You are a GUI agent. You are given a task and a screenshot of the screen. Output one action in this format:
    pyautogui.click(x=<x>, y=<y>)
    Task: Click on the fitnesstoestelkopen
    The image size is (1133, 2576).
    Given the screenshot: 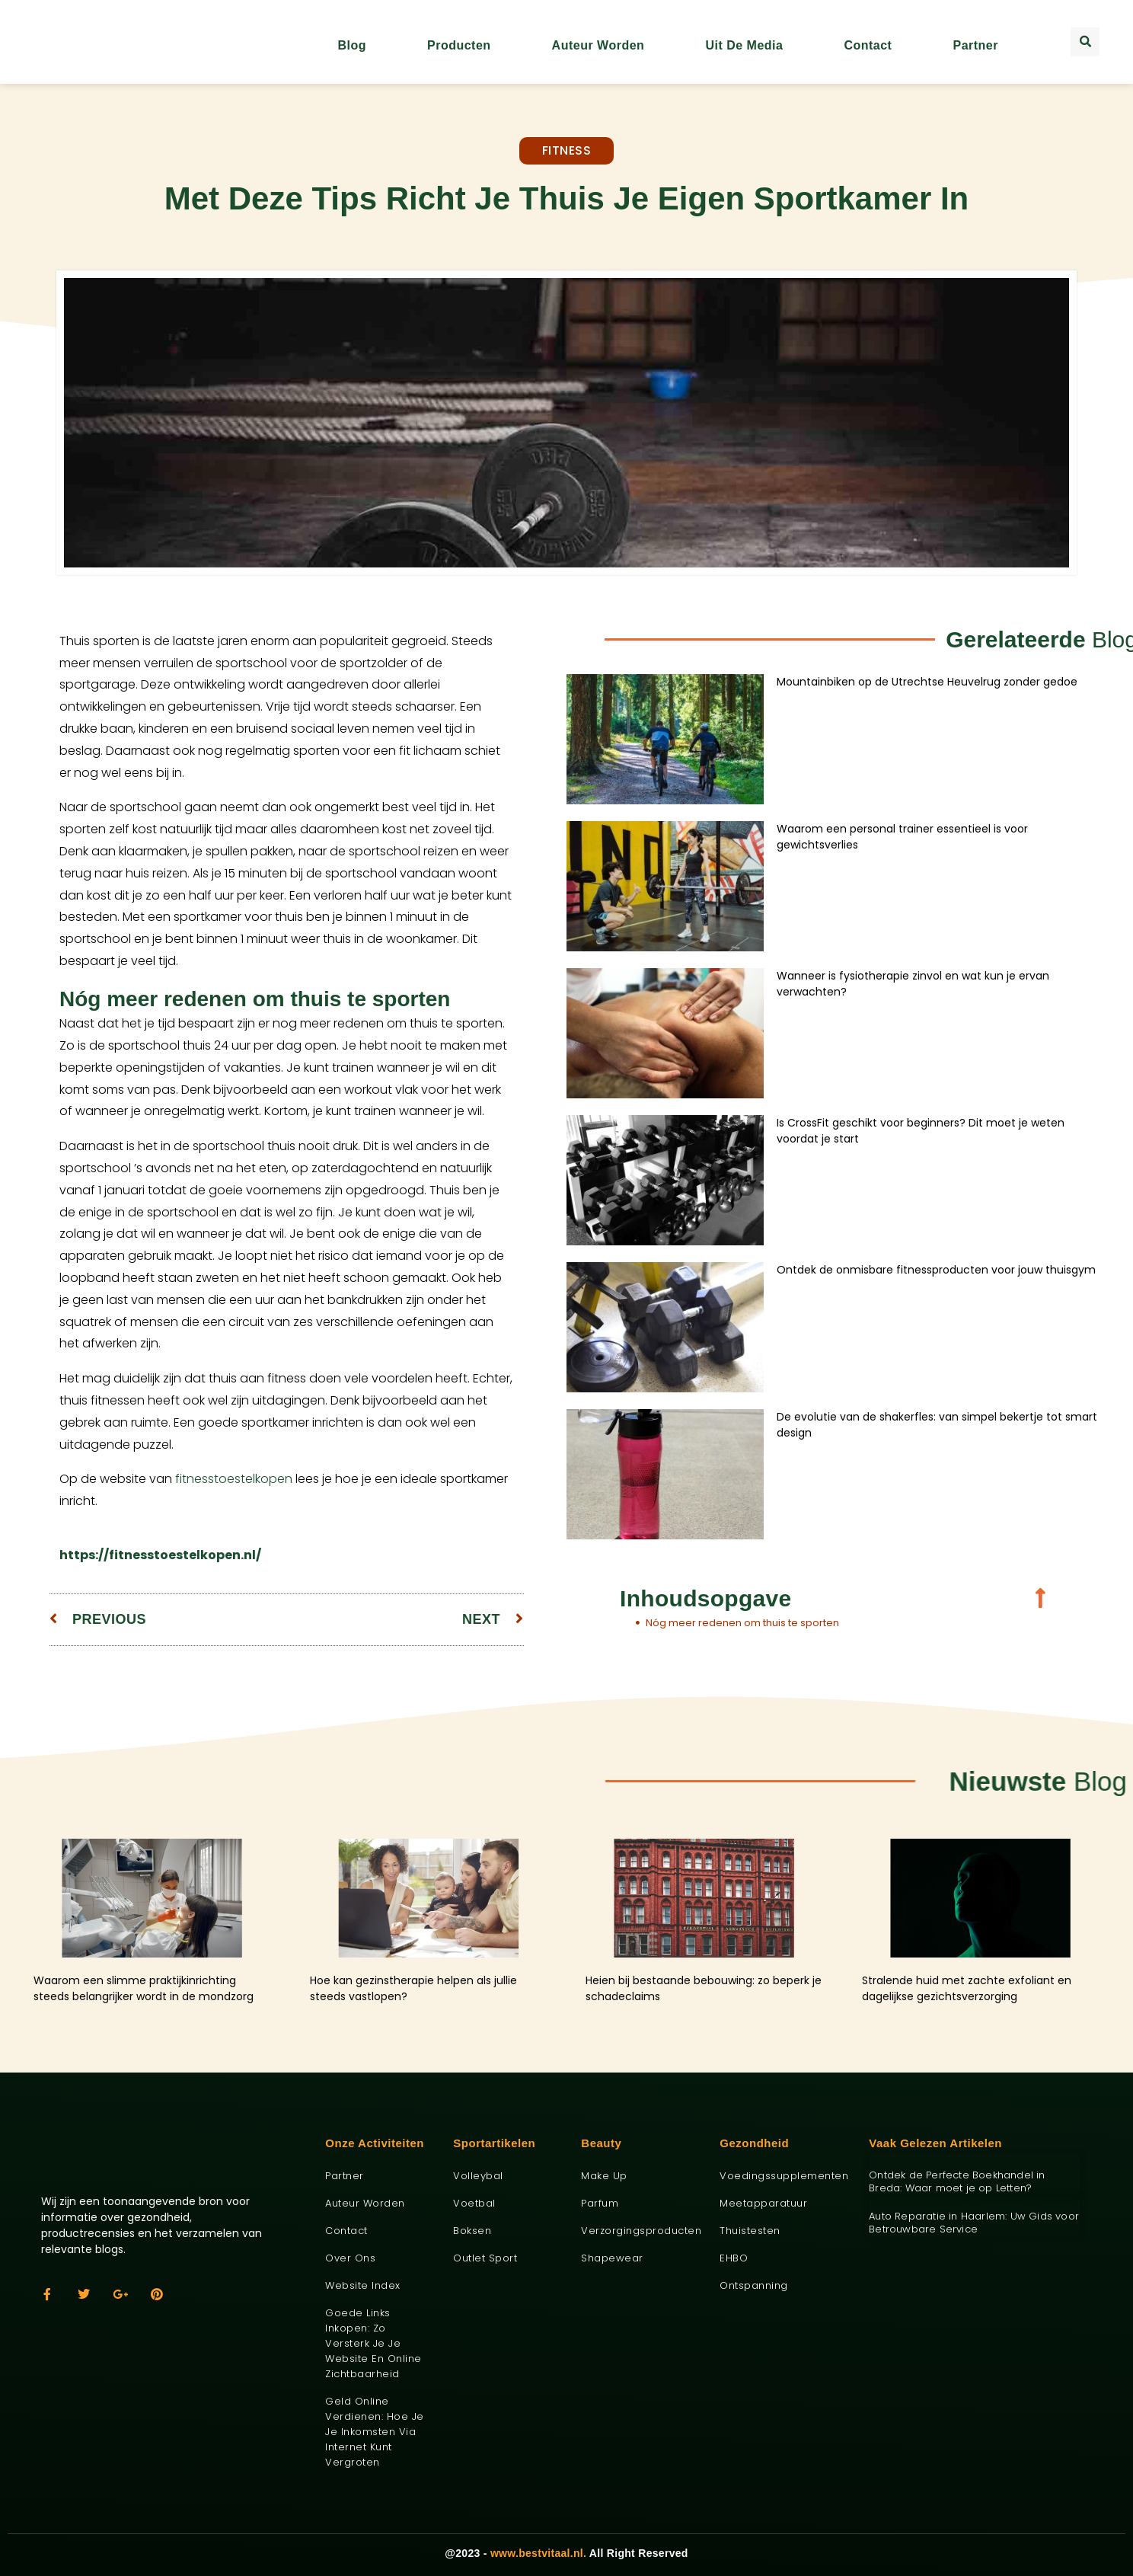 What is the action you would take?
    pyautogui.click(x=233, y=1479)
    